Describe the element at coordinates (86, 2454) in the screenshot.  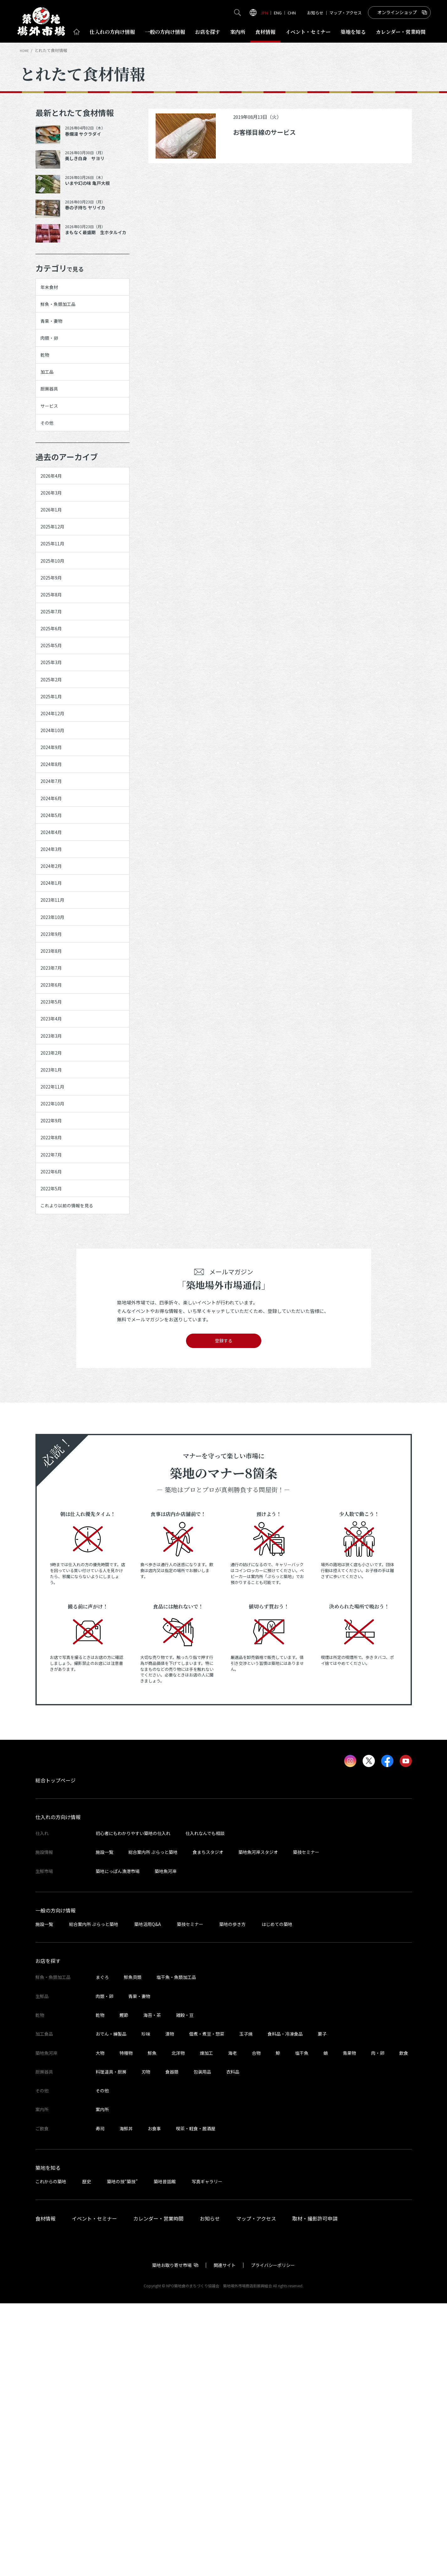
I see `歴史` at that location.